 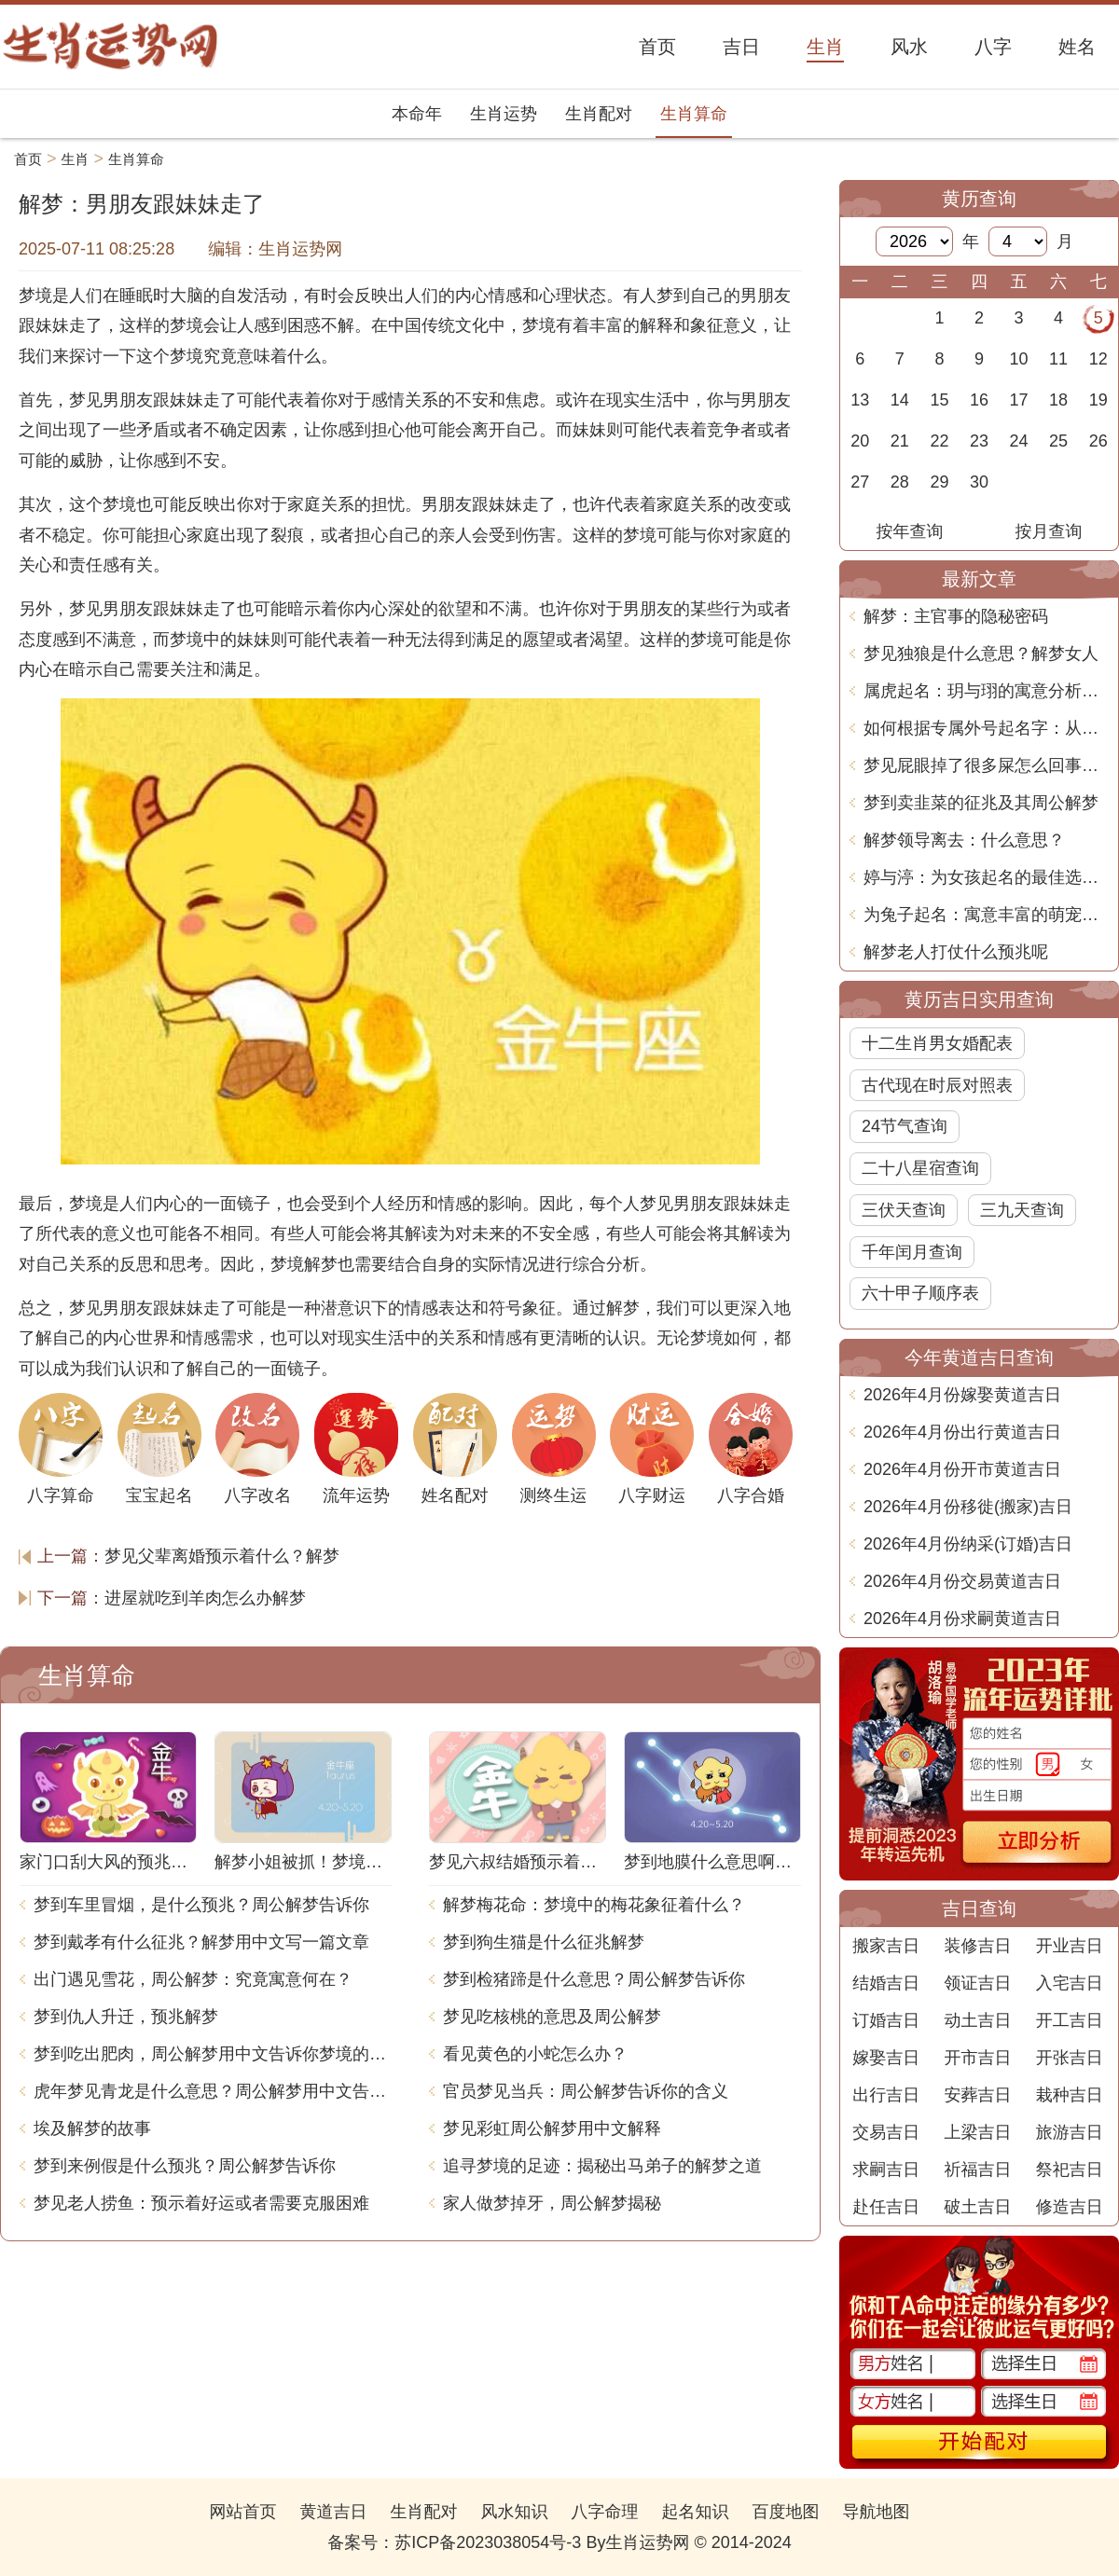 I want to click on 22, so click(x=939, y=441).